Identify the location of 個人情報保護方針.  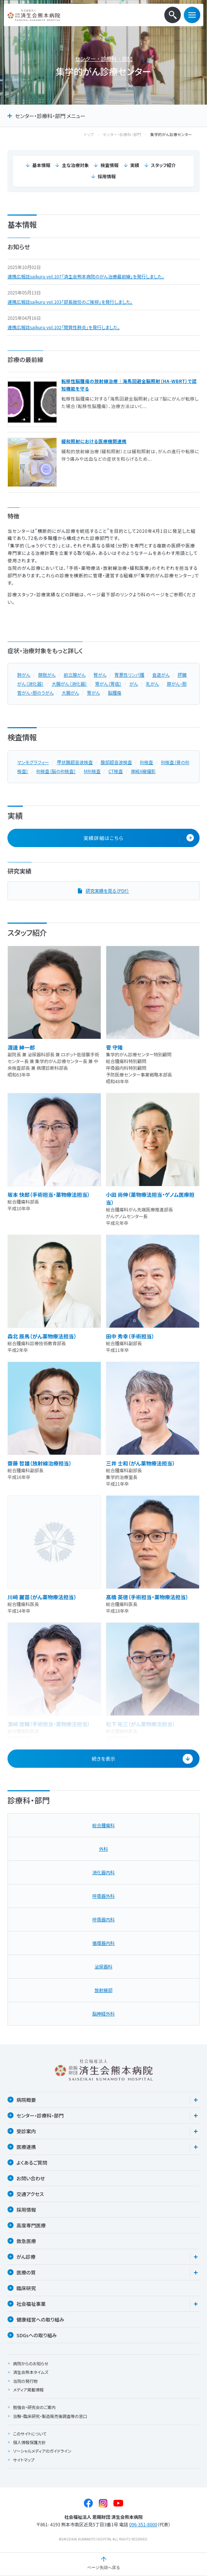
(29, 2442).